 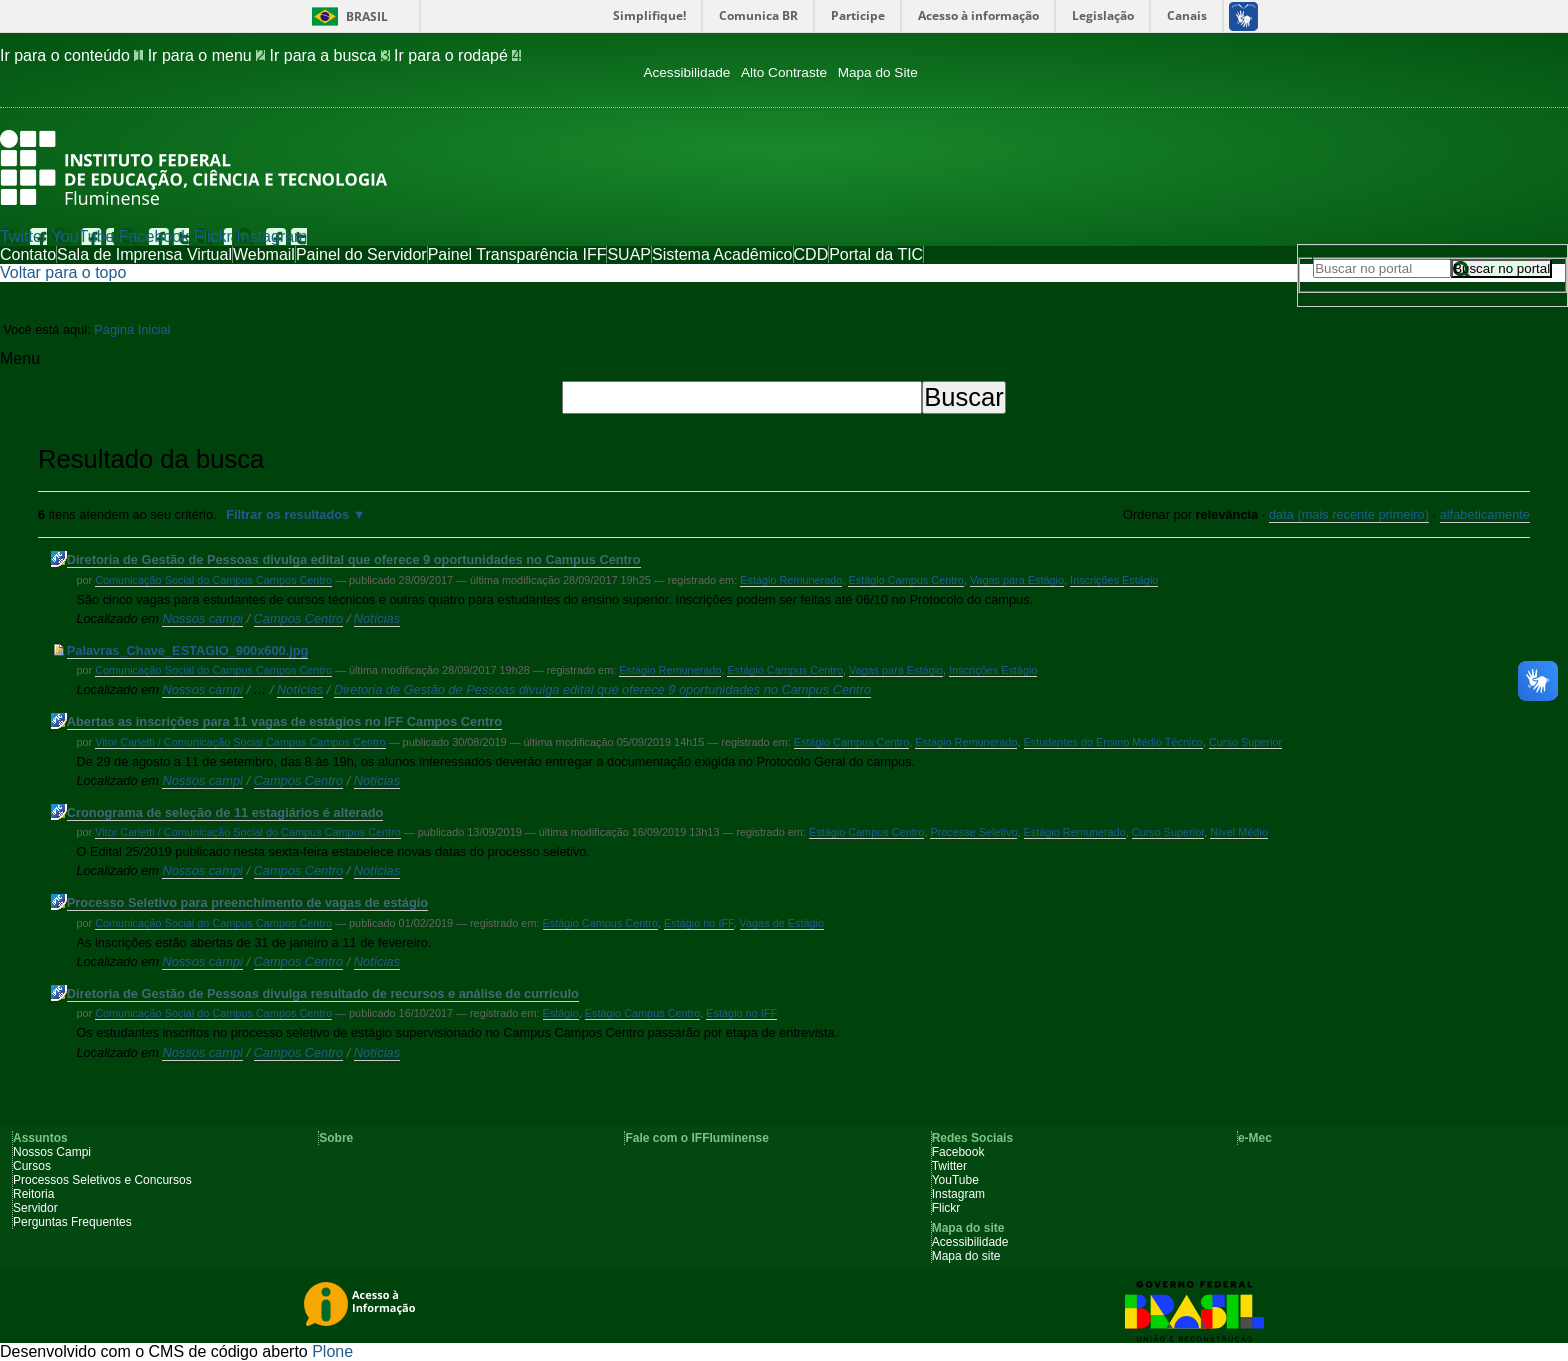 What do you see at coordinates (966, 1256) in the screenshot?
I see `Mapa do site` at bounding box center [966, 1256].